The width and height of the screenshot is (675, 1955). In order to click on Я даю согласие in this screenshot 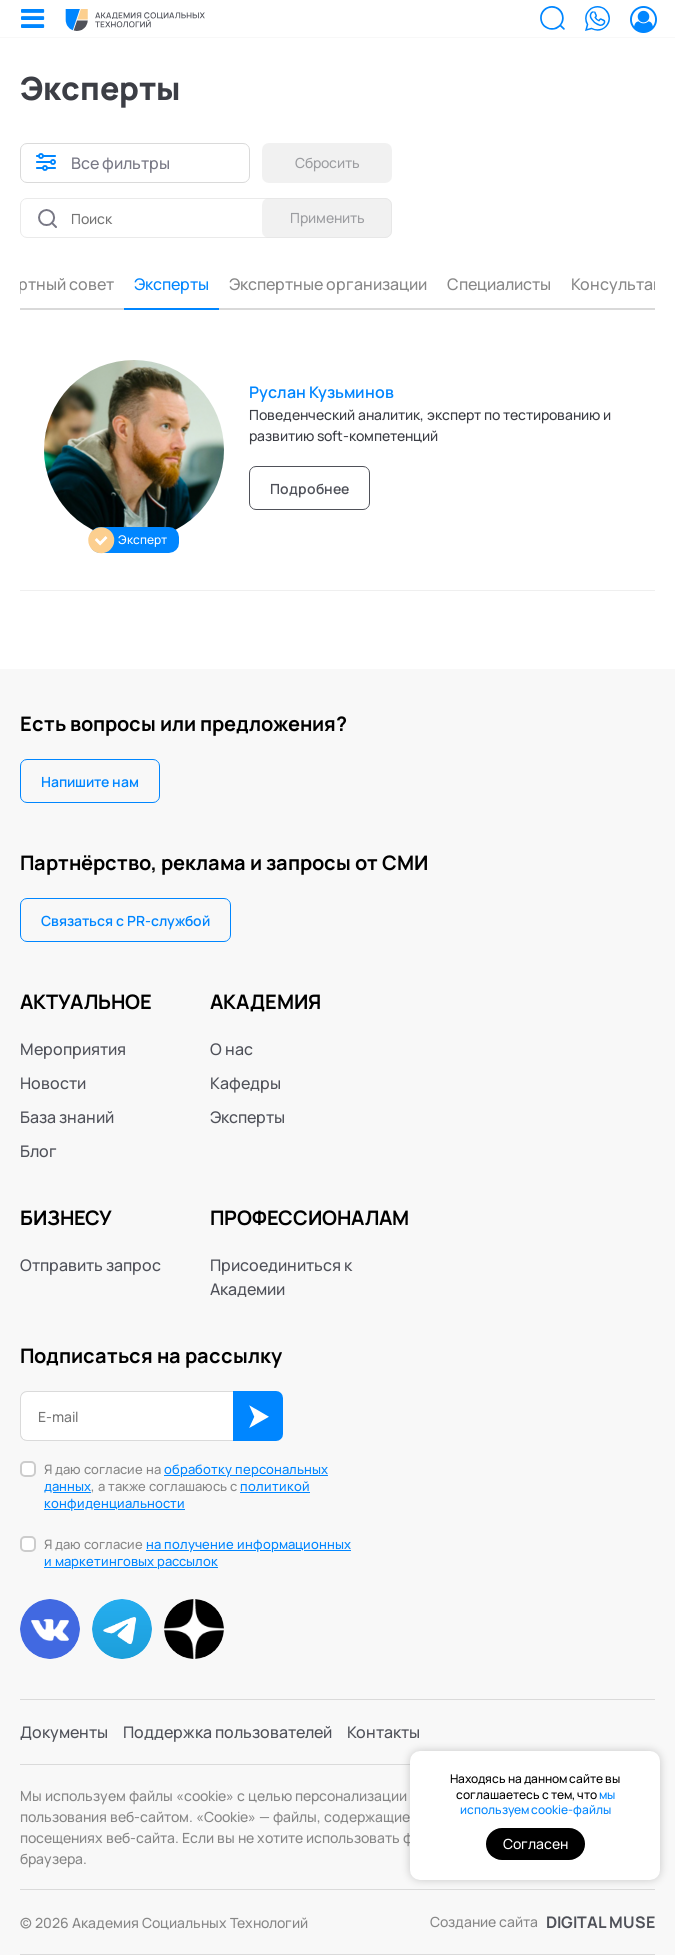, I will do `click(197, 1553)`.